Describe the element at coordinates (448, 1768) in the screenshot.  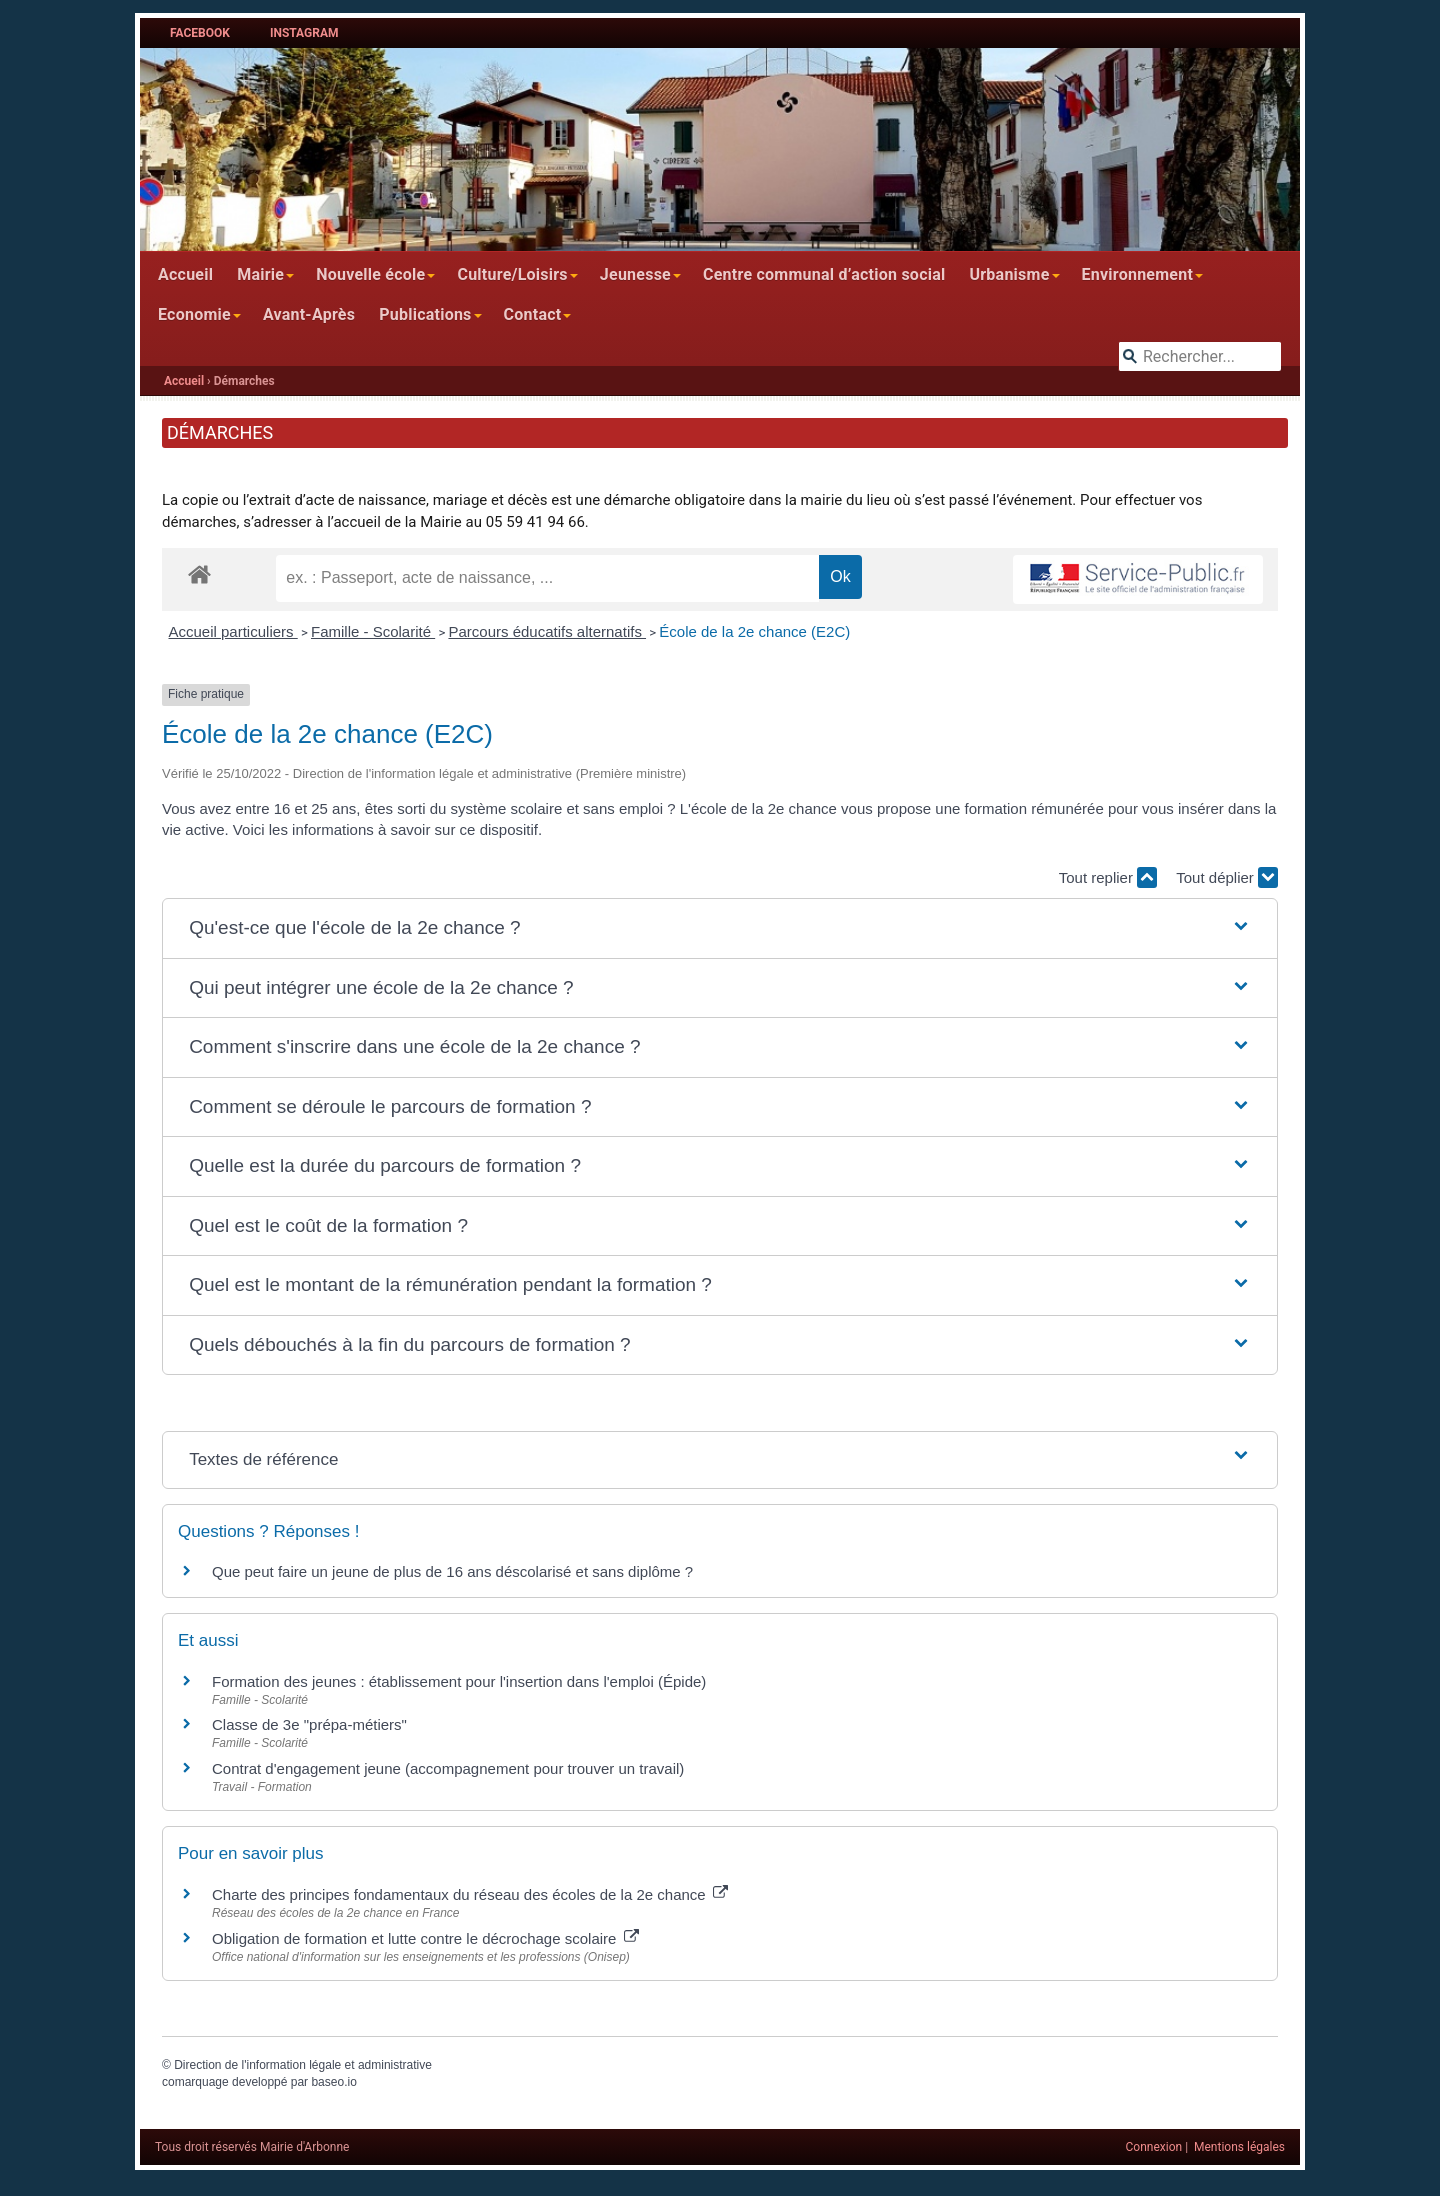
I see `Contrat d'engagement jeune (accompagnement pour trouver un travail)` at that location.